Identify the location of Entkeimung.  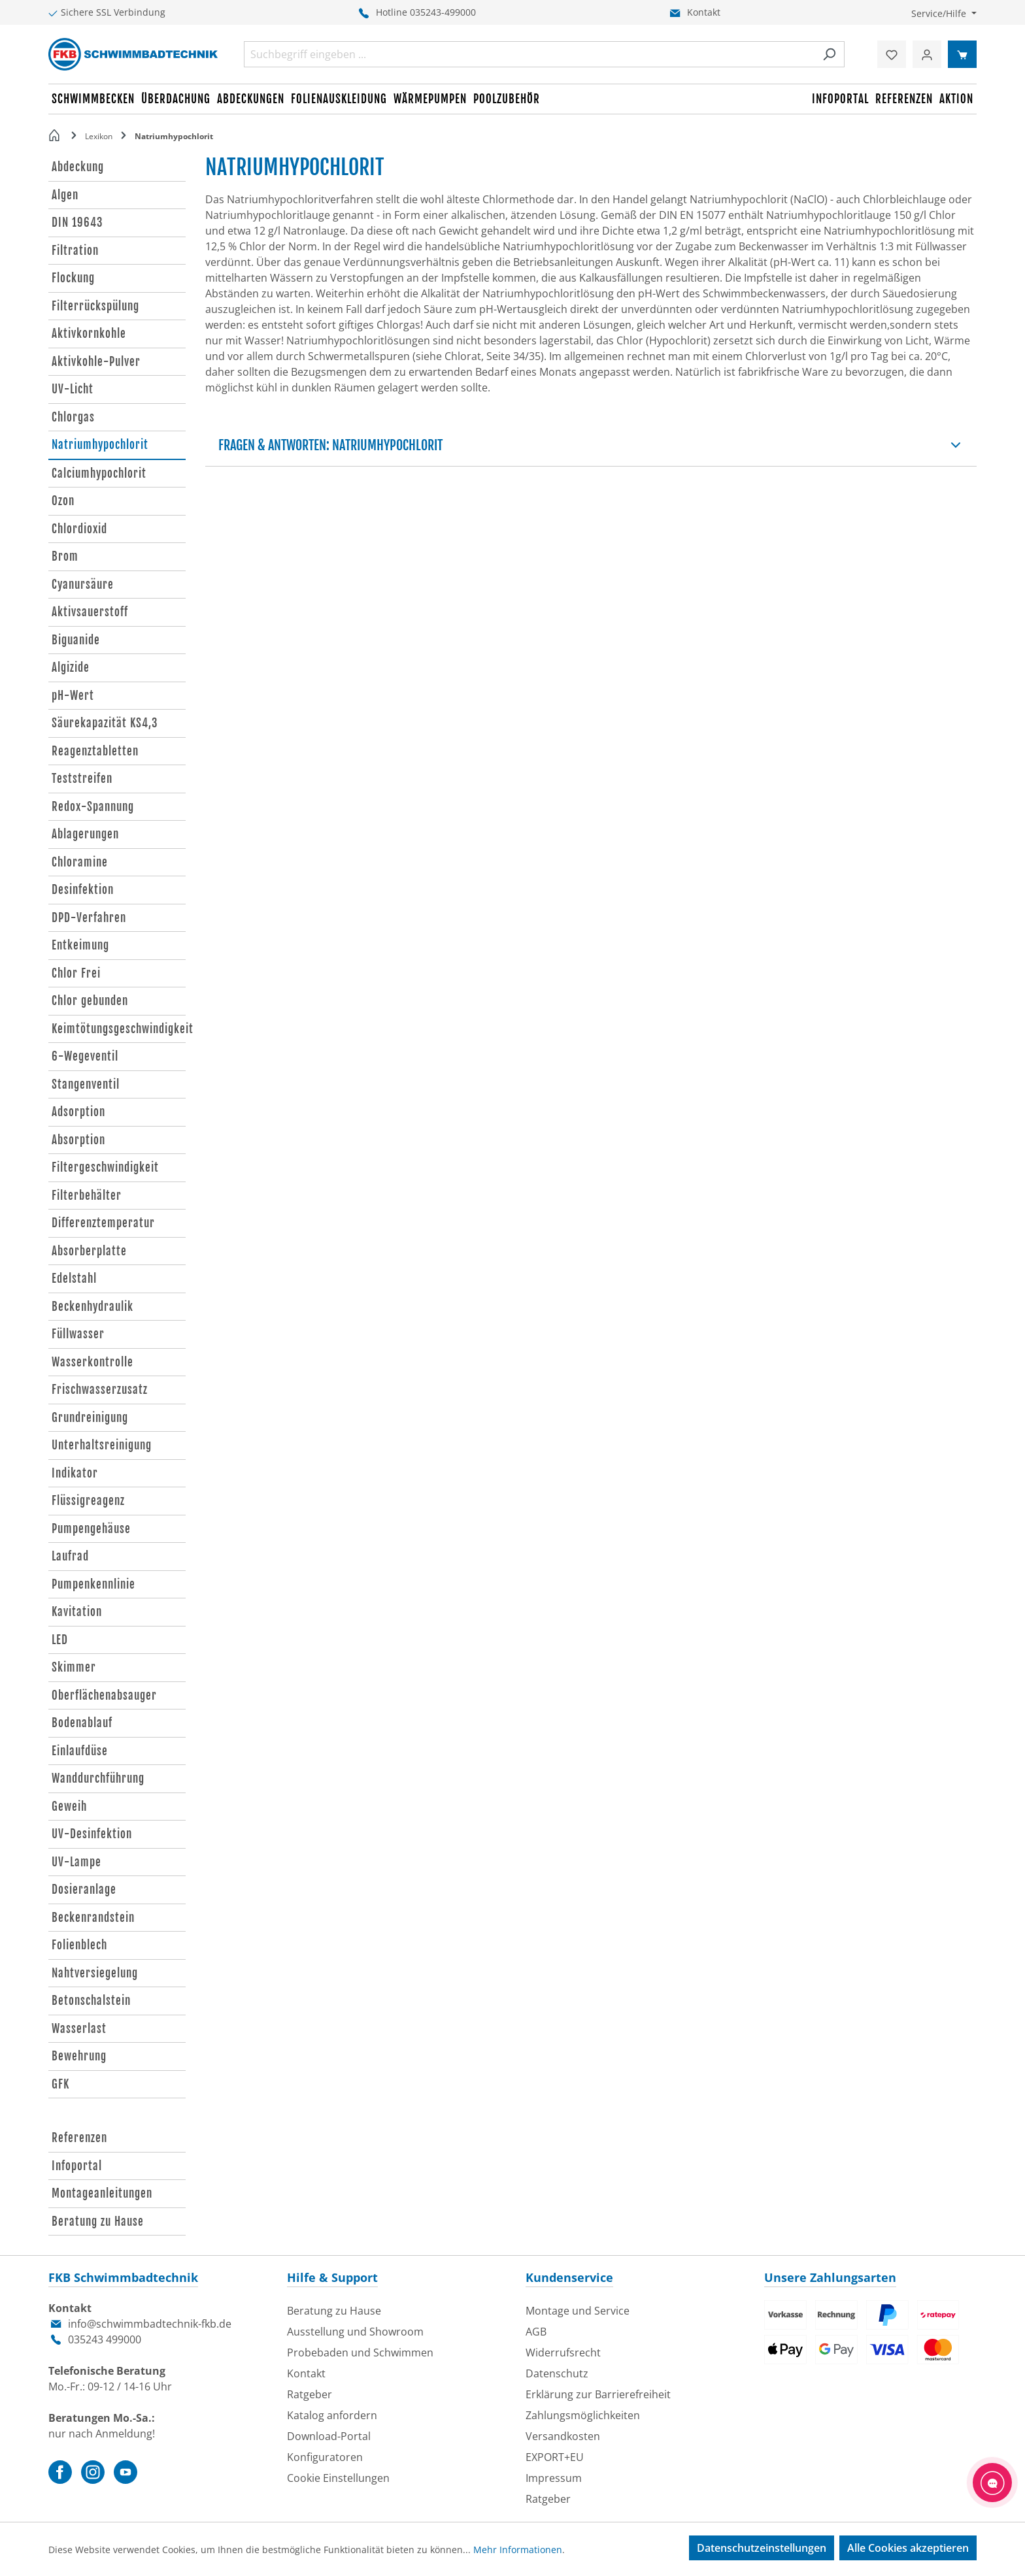
(80, 945).